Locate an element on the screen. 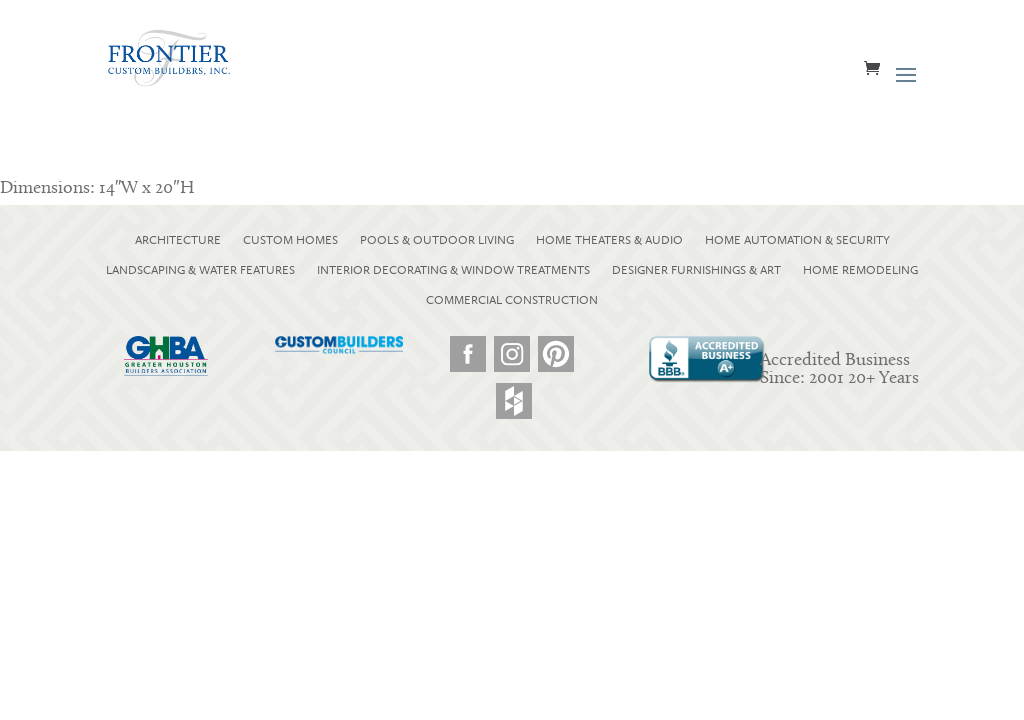  CUSTOM HOMES is located at coordinates (290, 240).